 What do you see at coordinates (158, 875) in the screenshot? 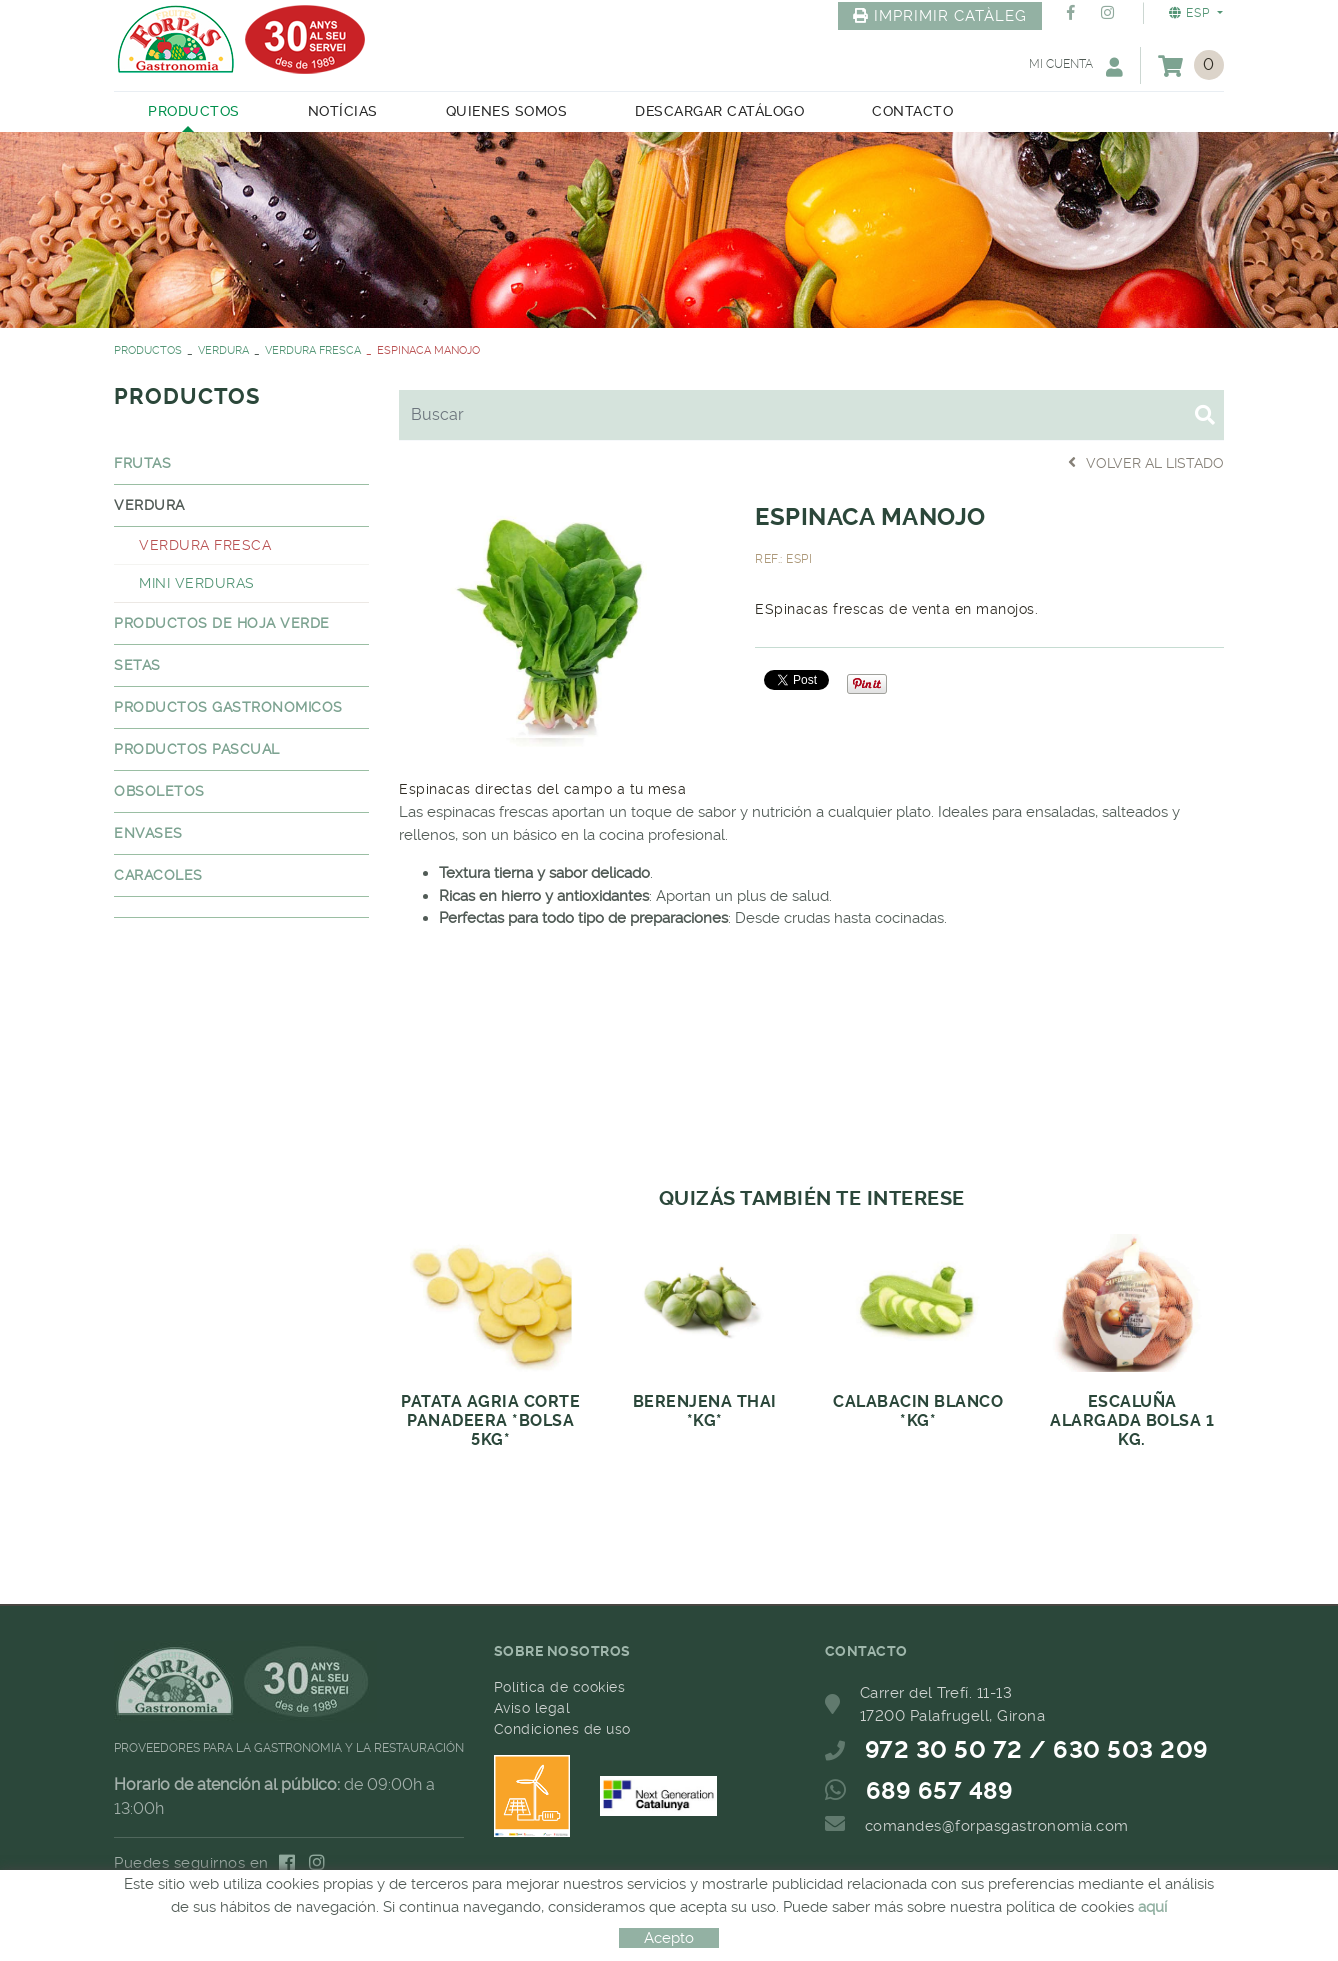
I see `CARACOLES` at bounding box center [158, 875].